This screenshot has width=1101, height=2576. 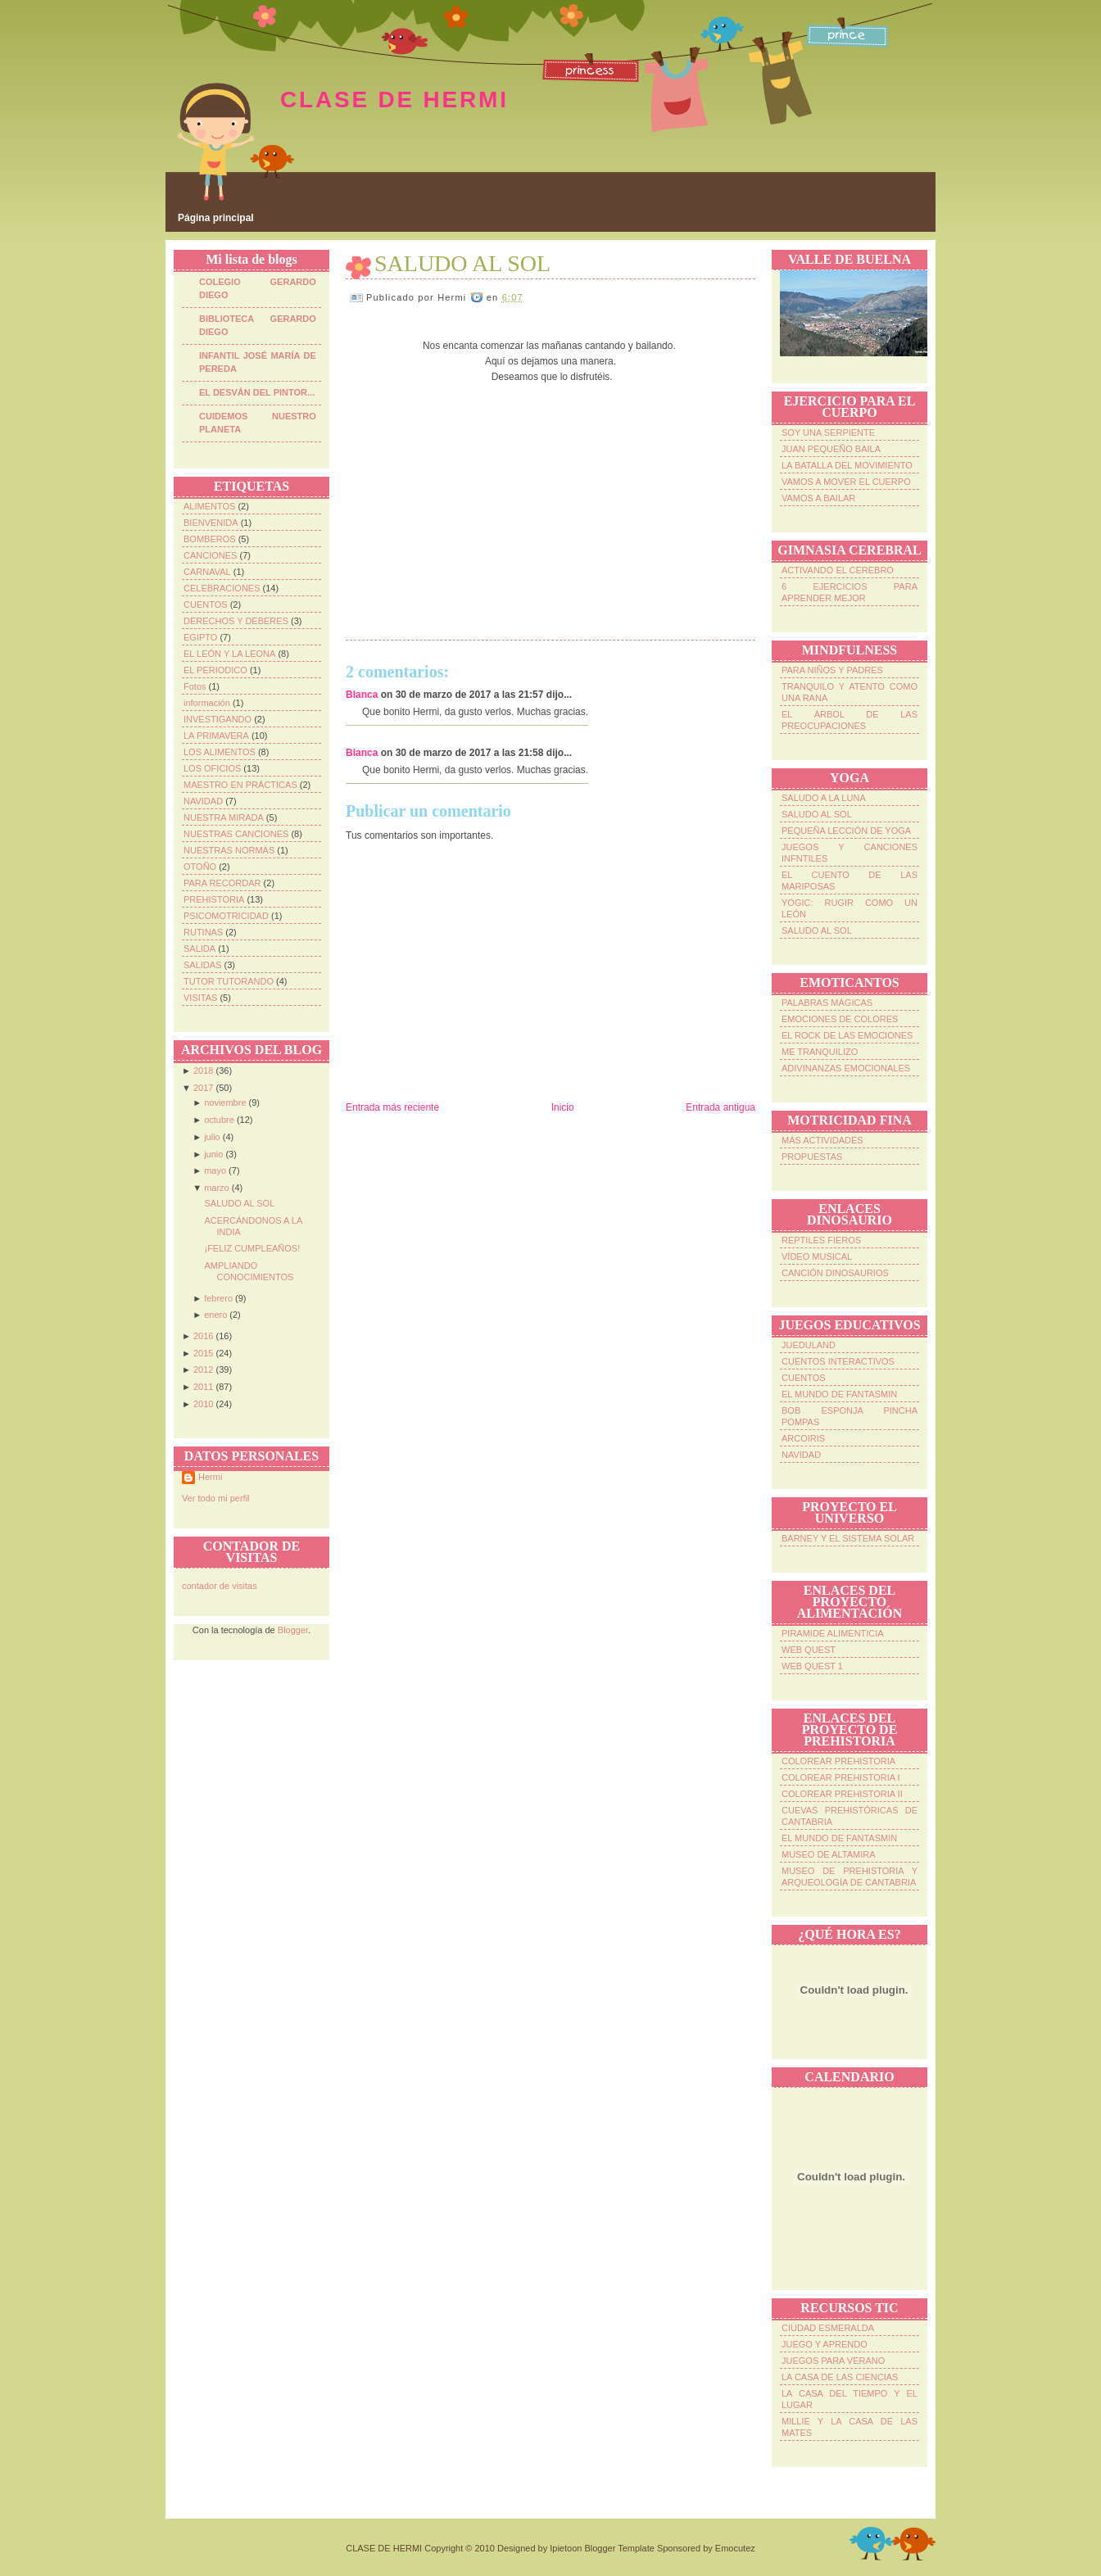 What do you see at coordinates (224, 817) in the screenshot?
I see `NUESTRA MIRADA` at bounding box center [224, 817].